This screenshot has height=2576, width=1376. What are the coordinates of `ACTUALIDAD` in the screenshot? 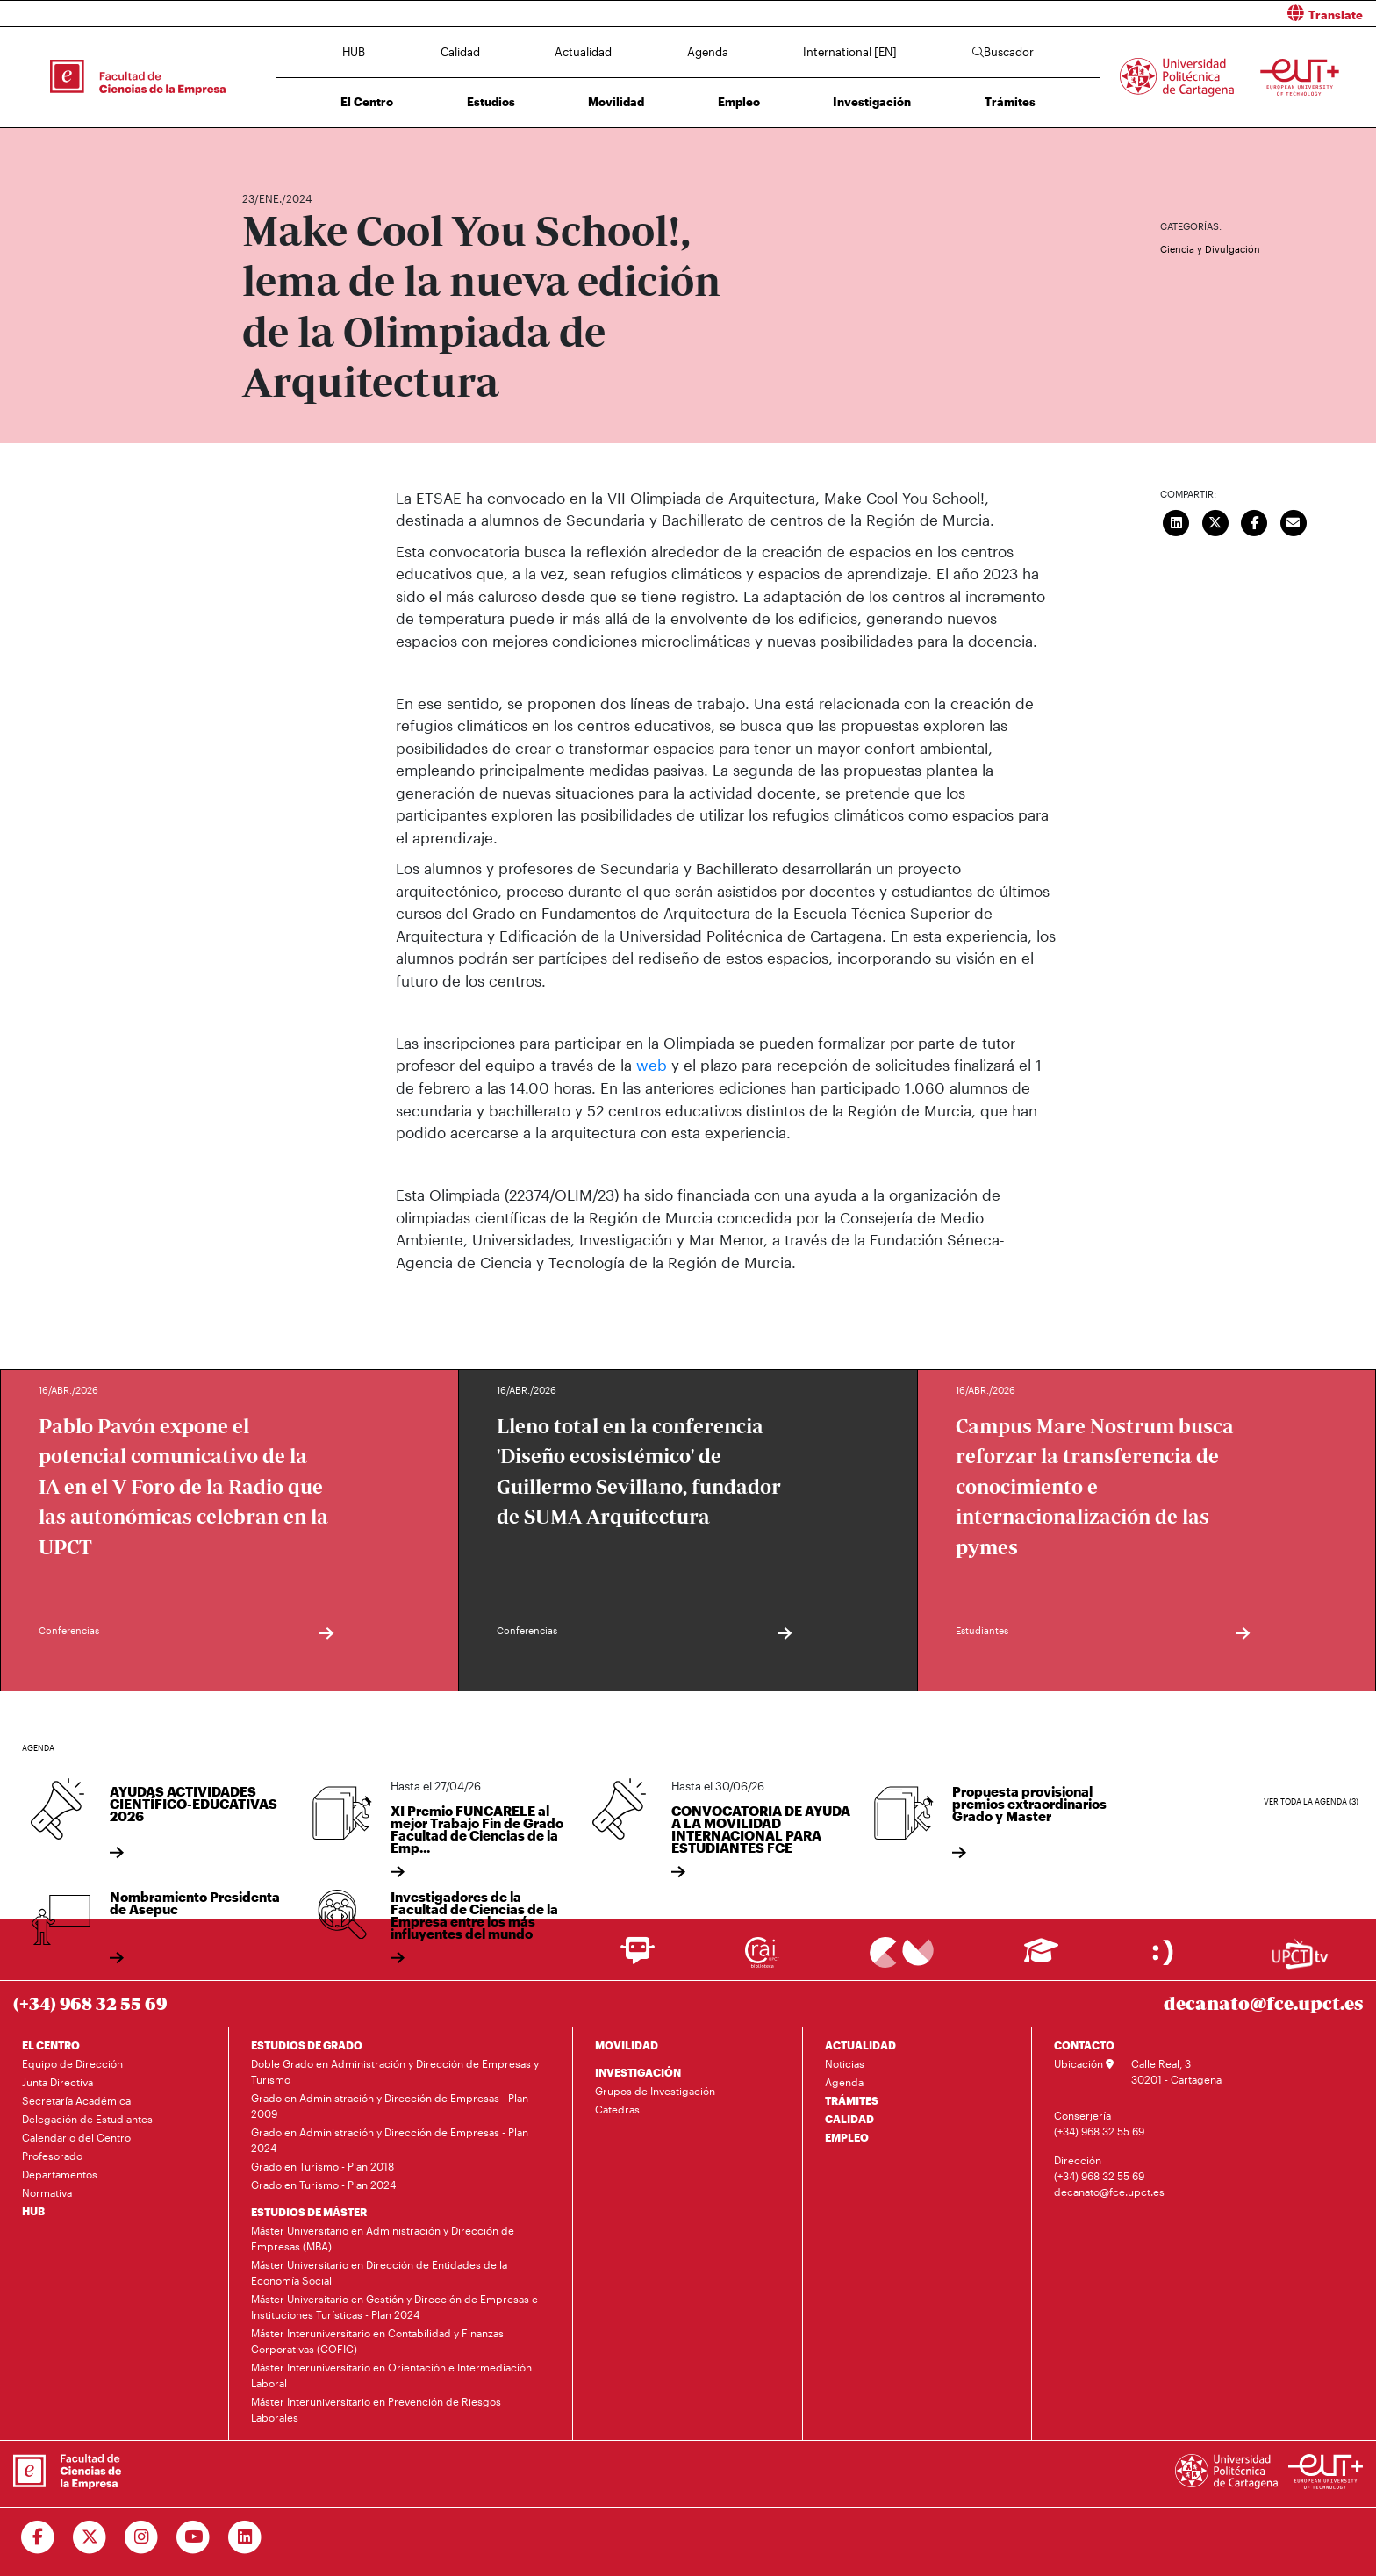 It's located at (860, 2045).